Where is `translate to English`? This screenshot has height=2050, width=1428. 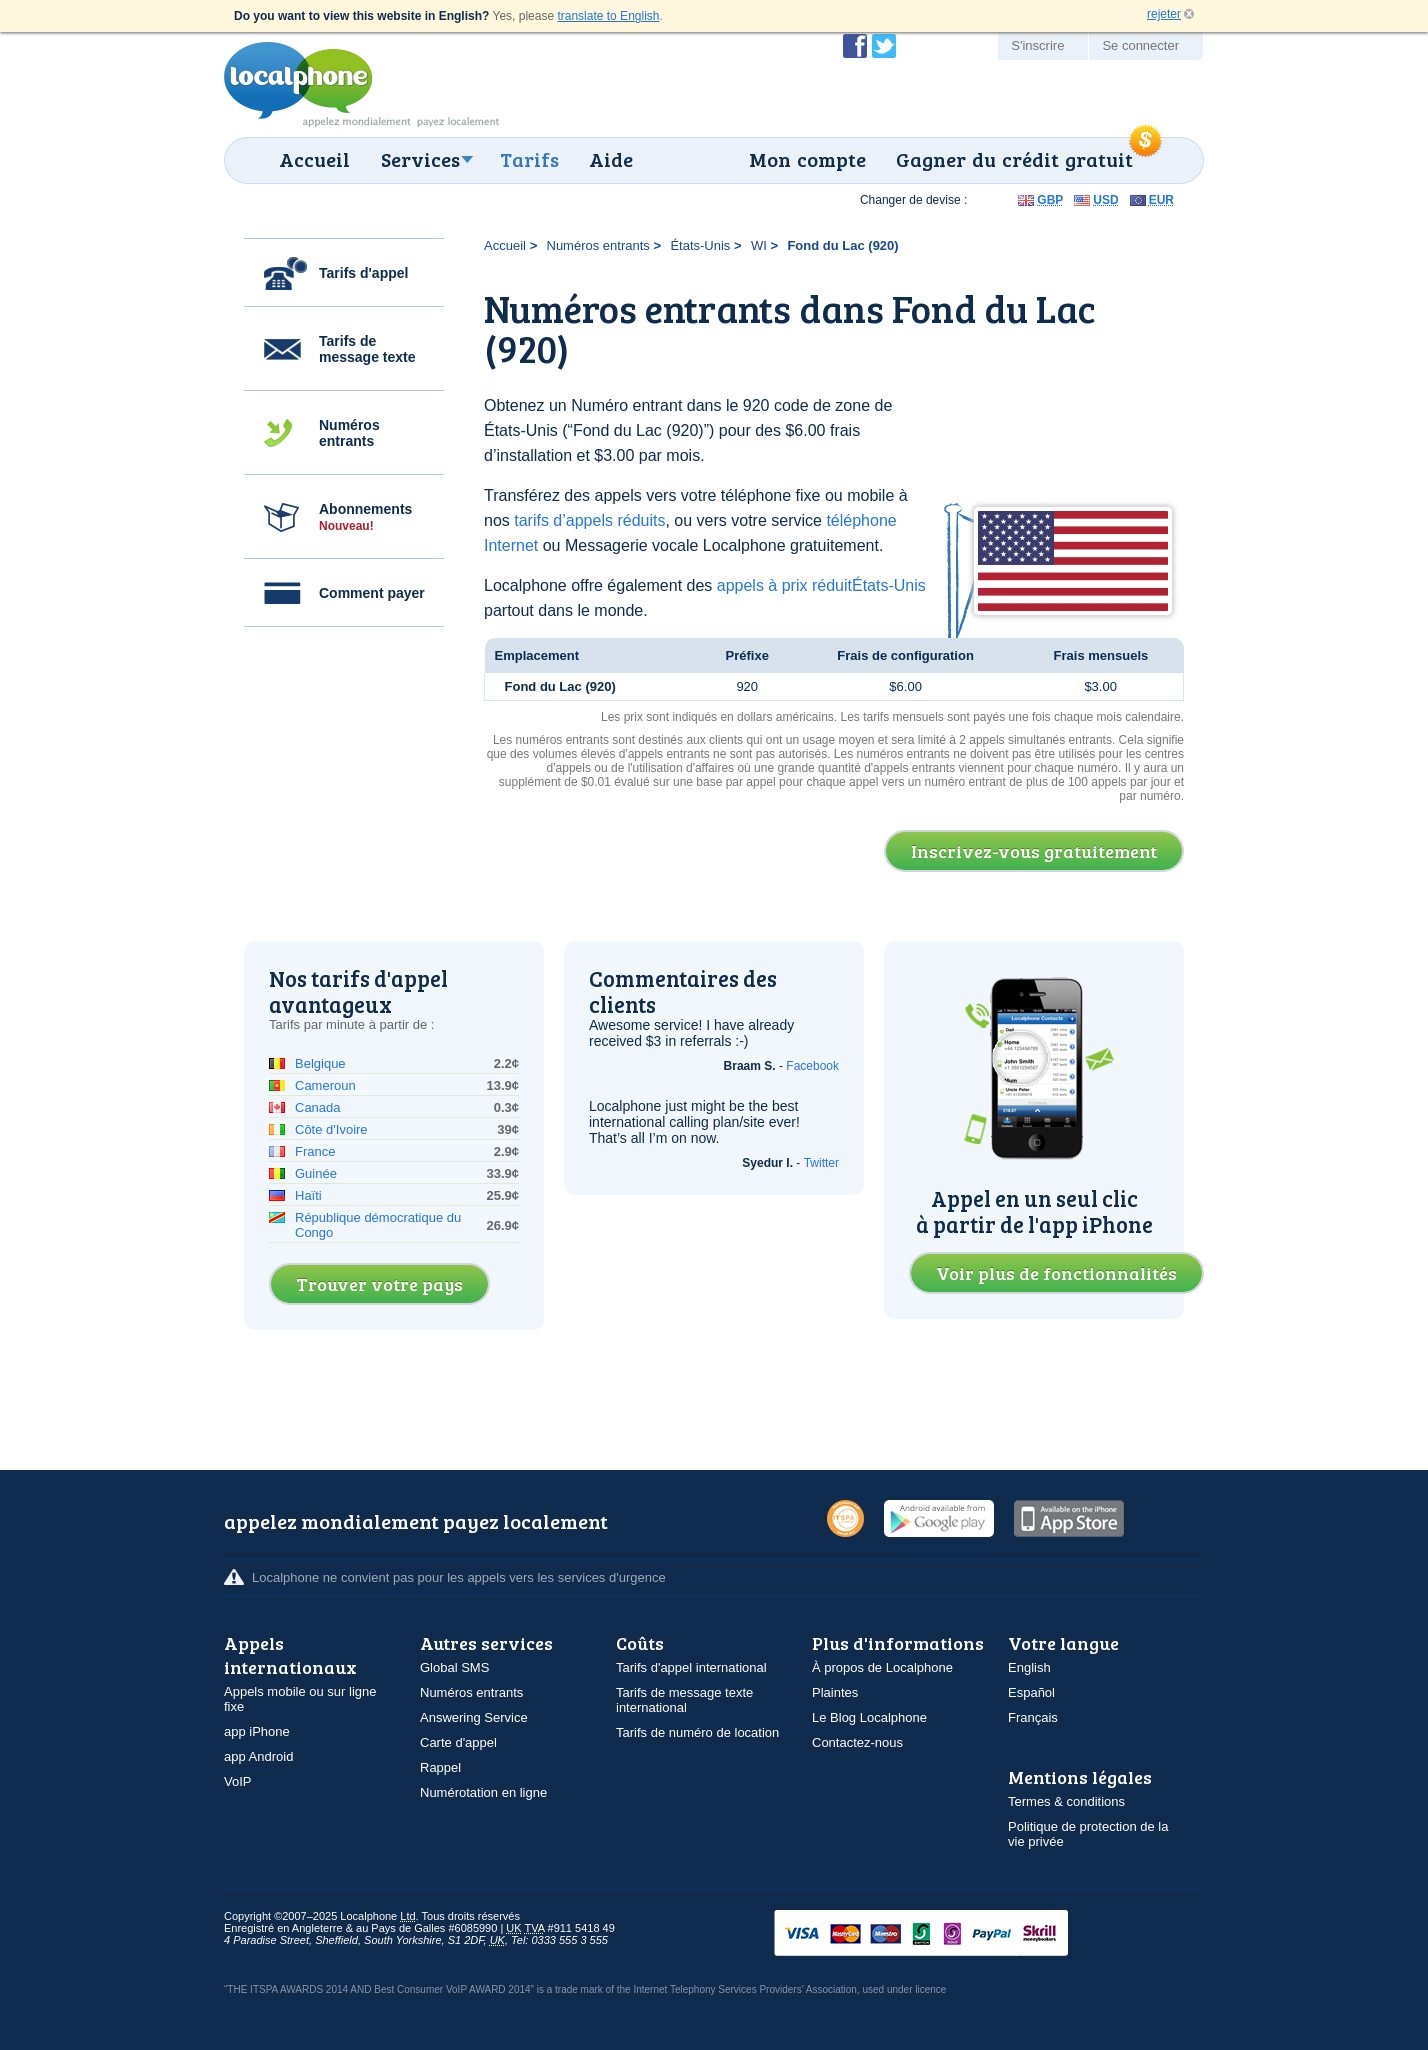 translate to English is located at coordinates (608, 16).